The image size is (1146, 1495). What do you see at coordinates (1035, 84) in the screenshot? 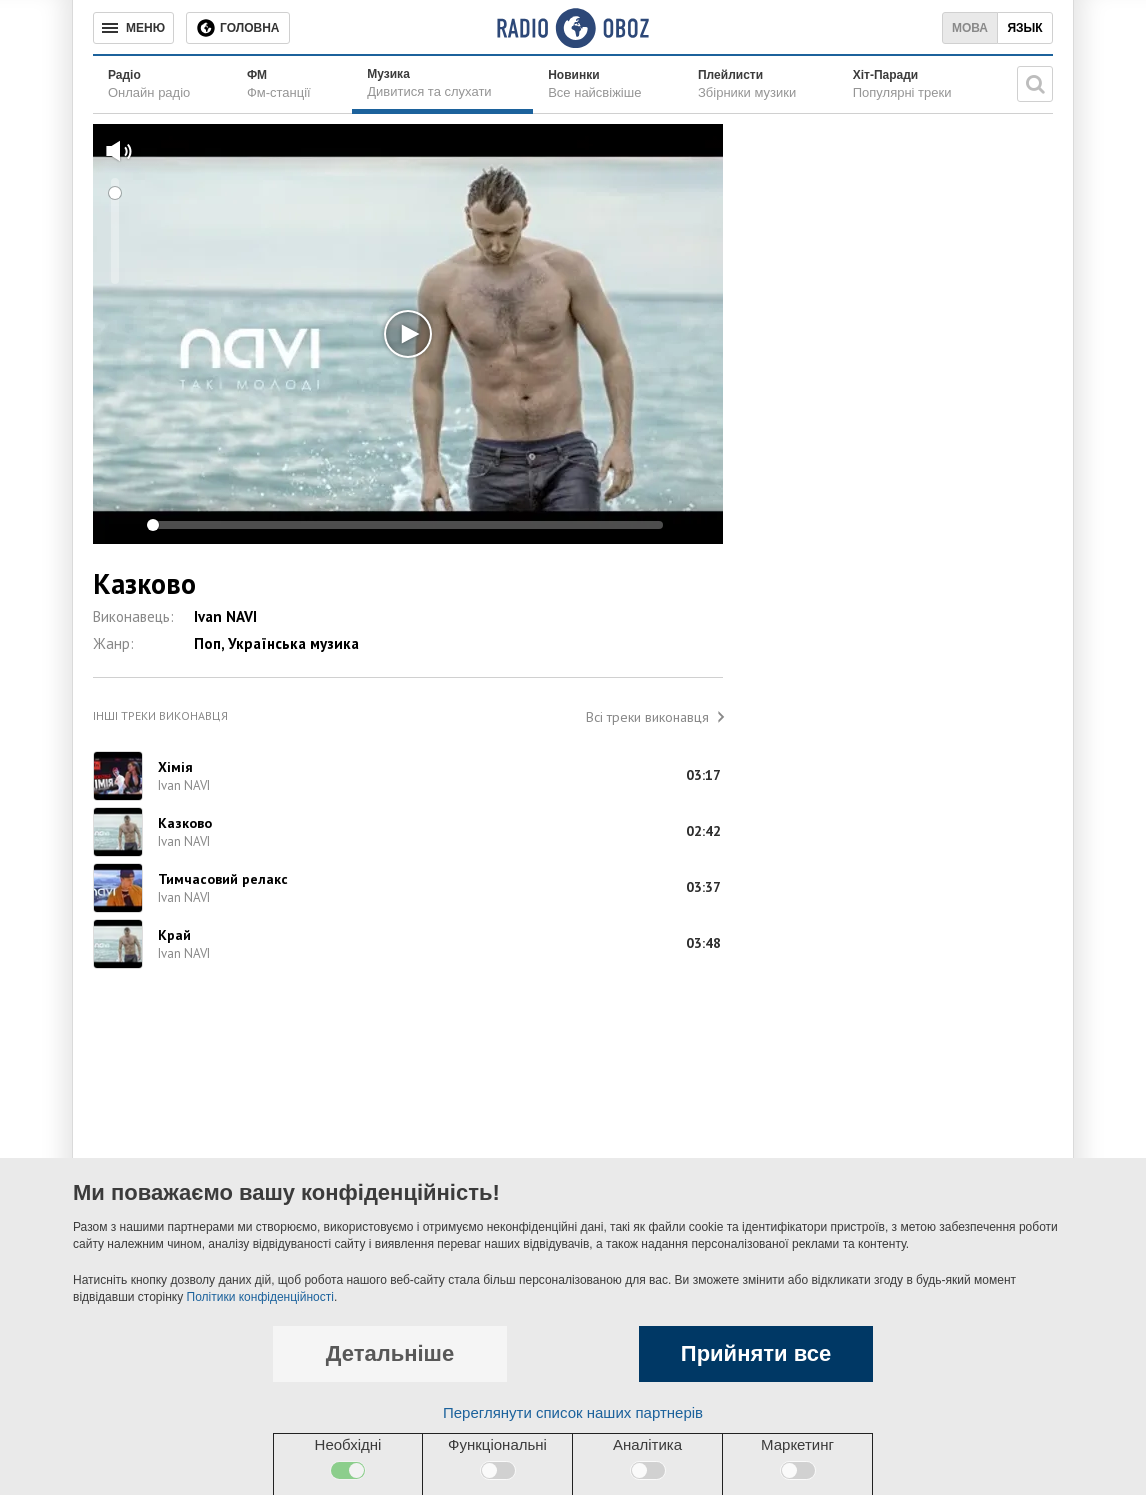
I see `[Пошукова строка]` at bounding box center [1035, 84].